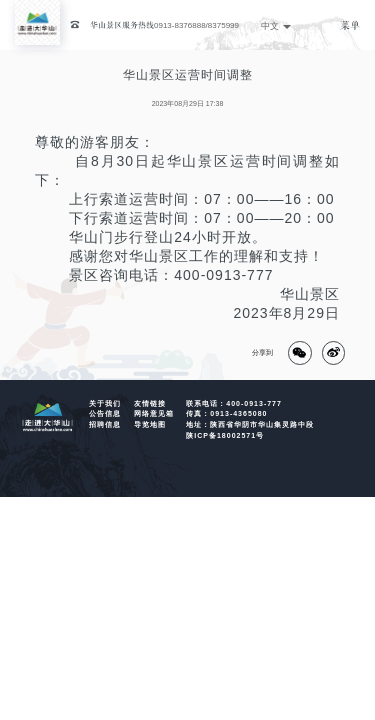 The image size is (375, 720). What do you see at coordinates (276, 26) in the screenshot?
I see `中文 [button]` at bounding box center [276, 26].